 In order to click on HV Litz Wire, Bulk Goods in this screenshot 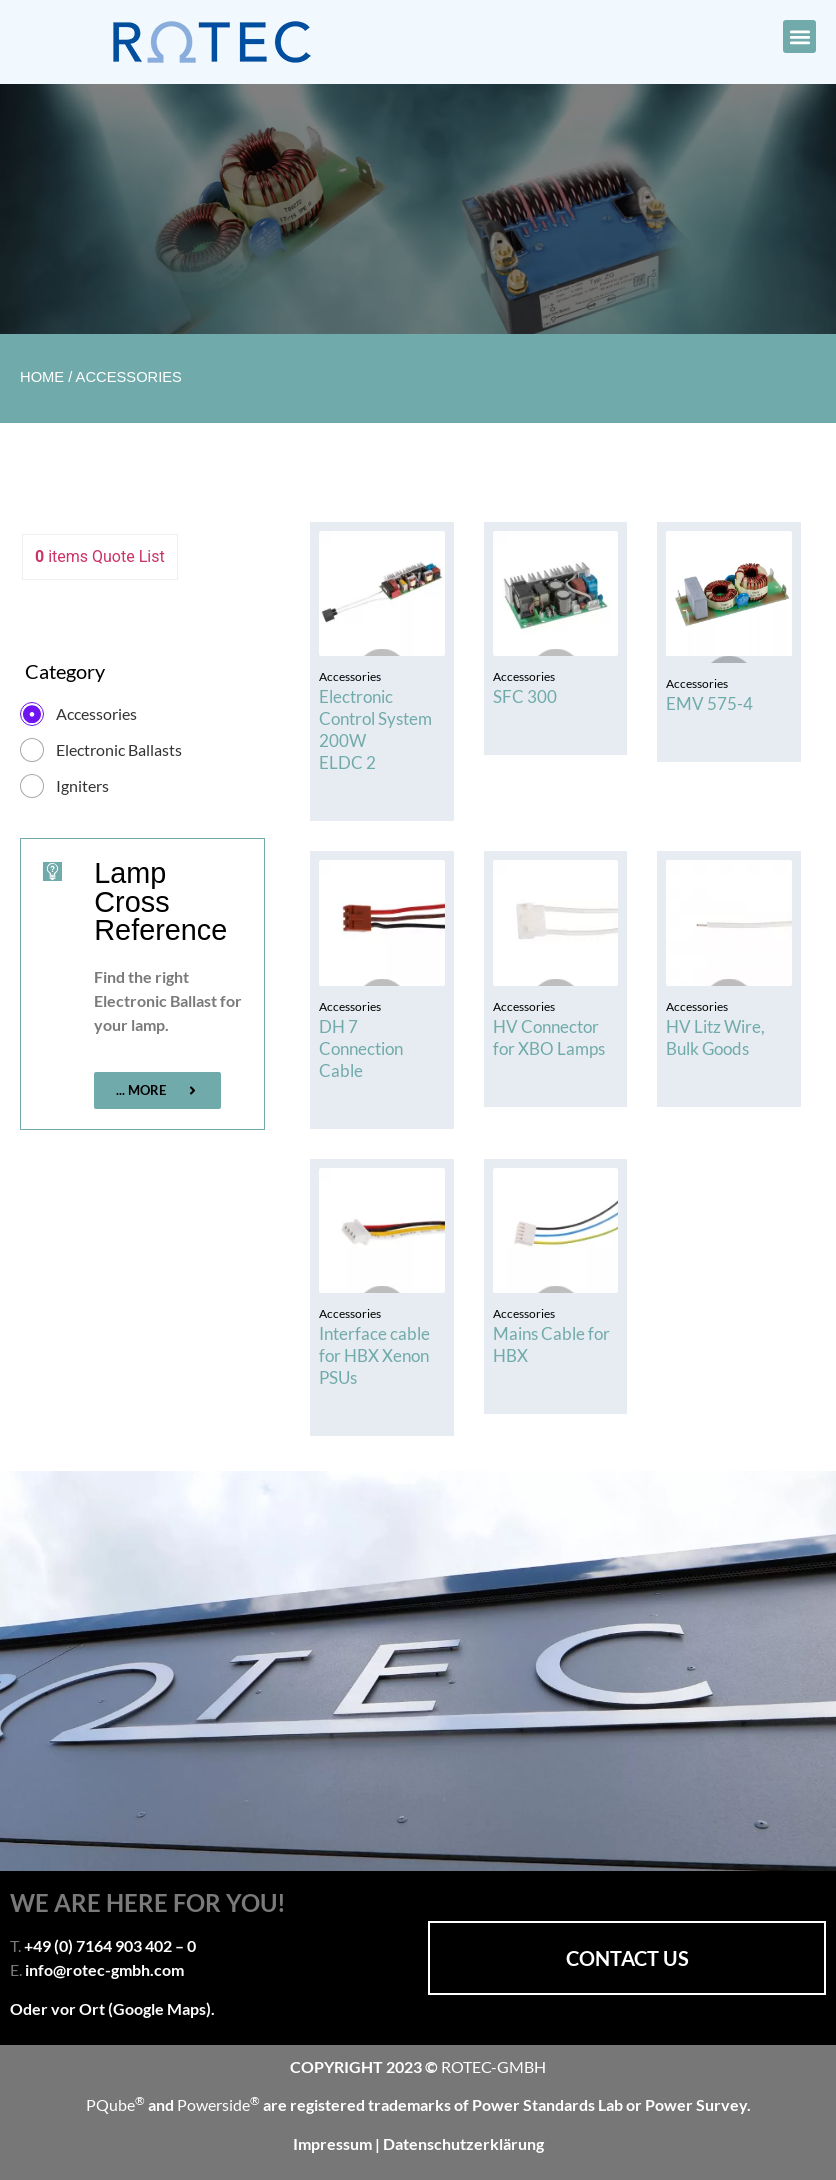, I will do `click(715, 1037)`.